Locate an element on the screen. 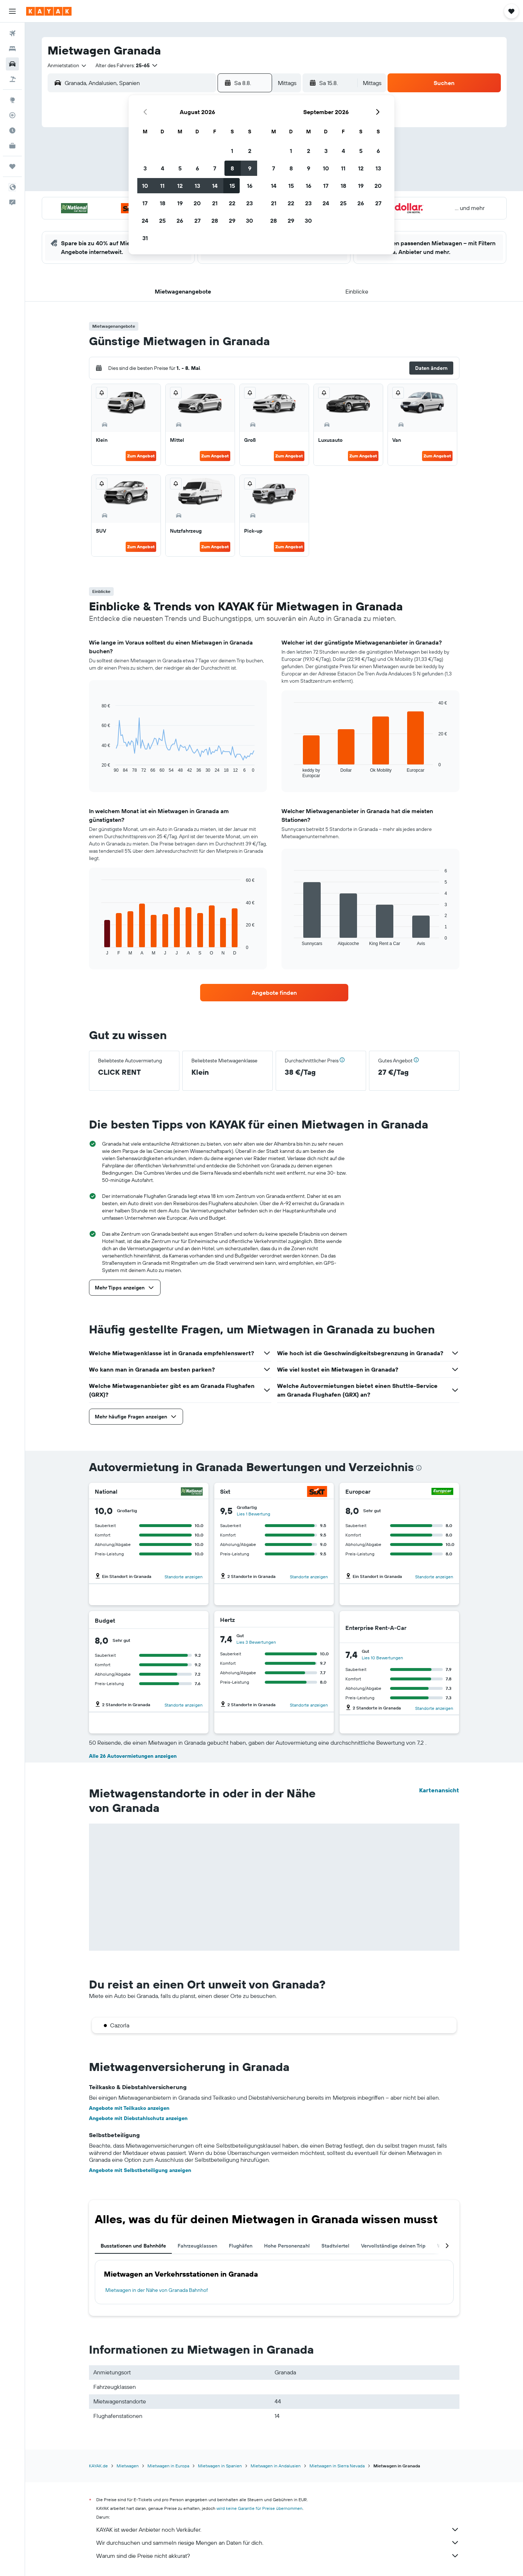 This screenshot has height=2576, width=523. 14 [button] is located at coordinates (215, 185).